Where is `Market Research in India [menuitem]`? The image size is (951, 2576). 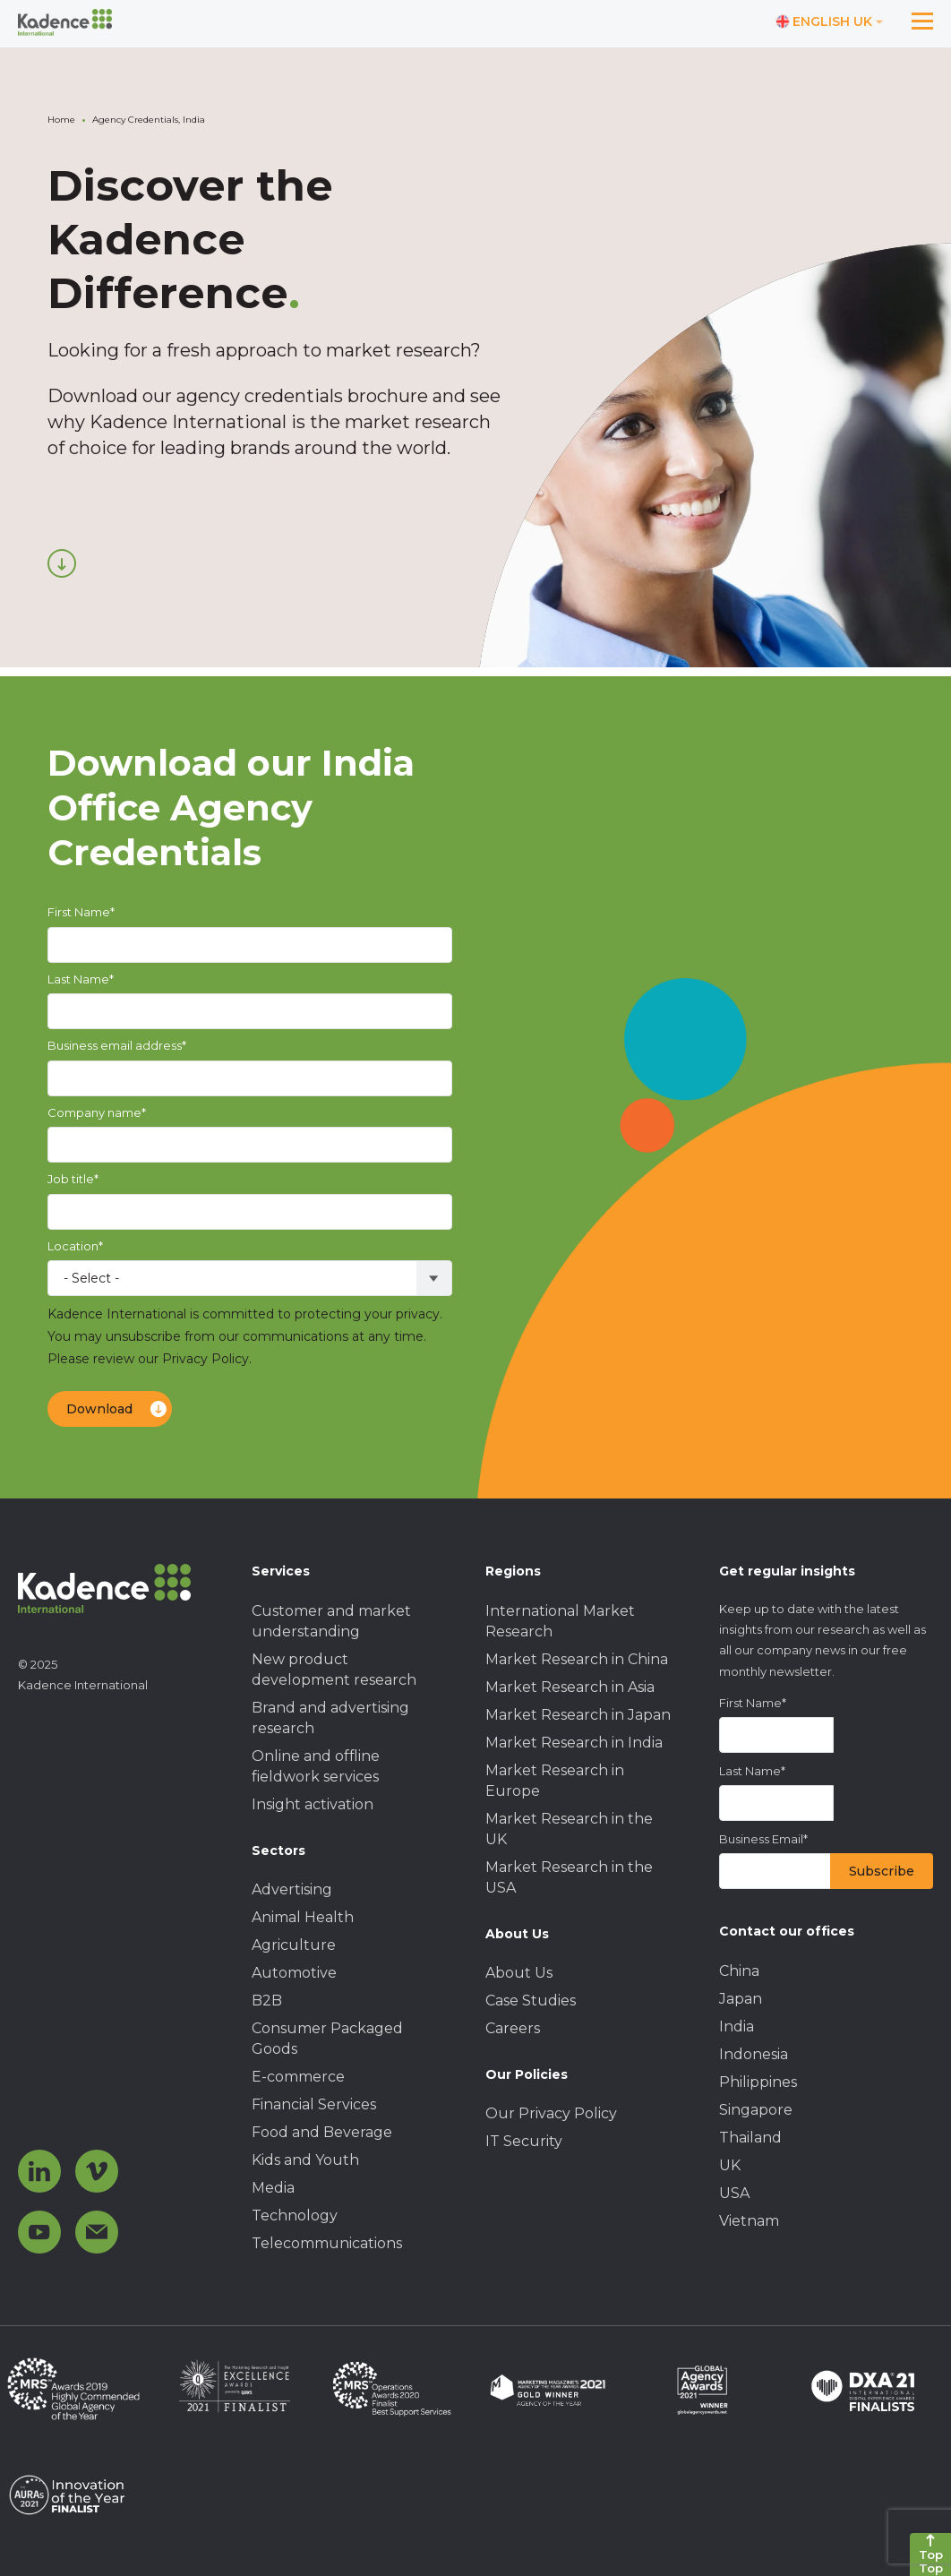
Market Research in India [menuitem] is located at coordinates (574, 1742).